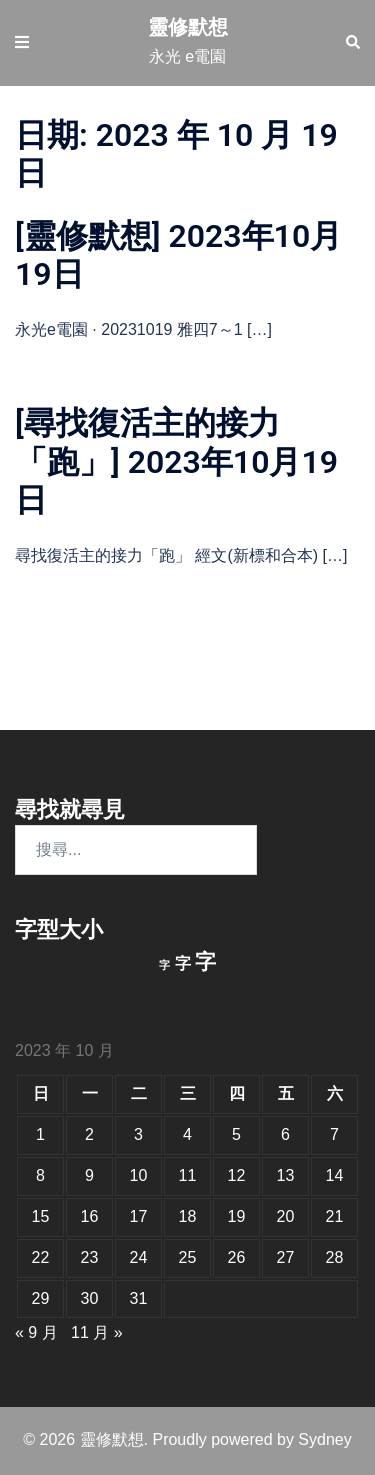 Image resolution: width=375 pixels, height=1475 pixels. Describe the element at coordinates (41, 1257) in the screenshot. I see `22 [文章發佈於 2023 年 10 月 22 日]` at that location.